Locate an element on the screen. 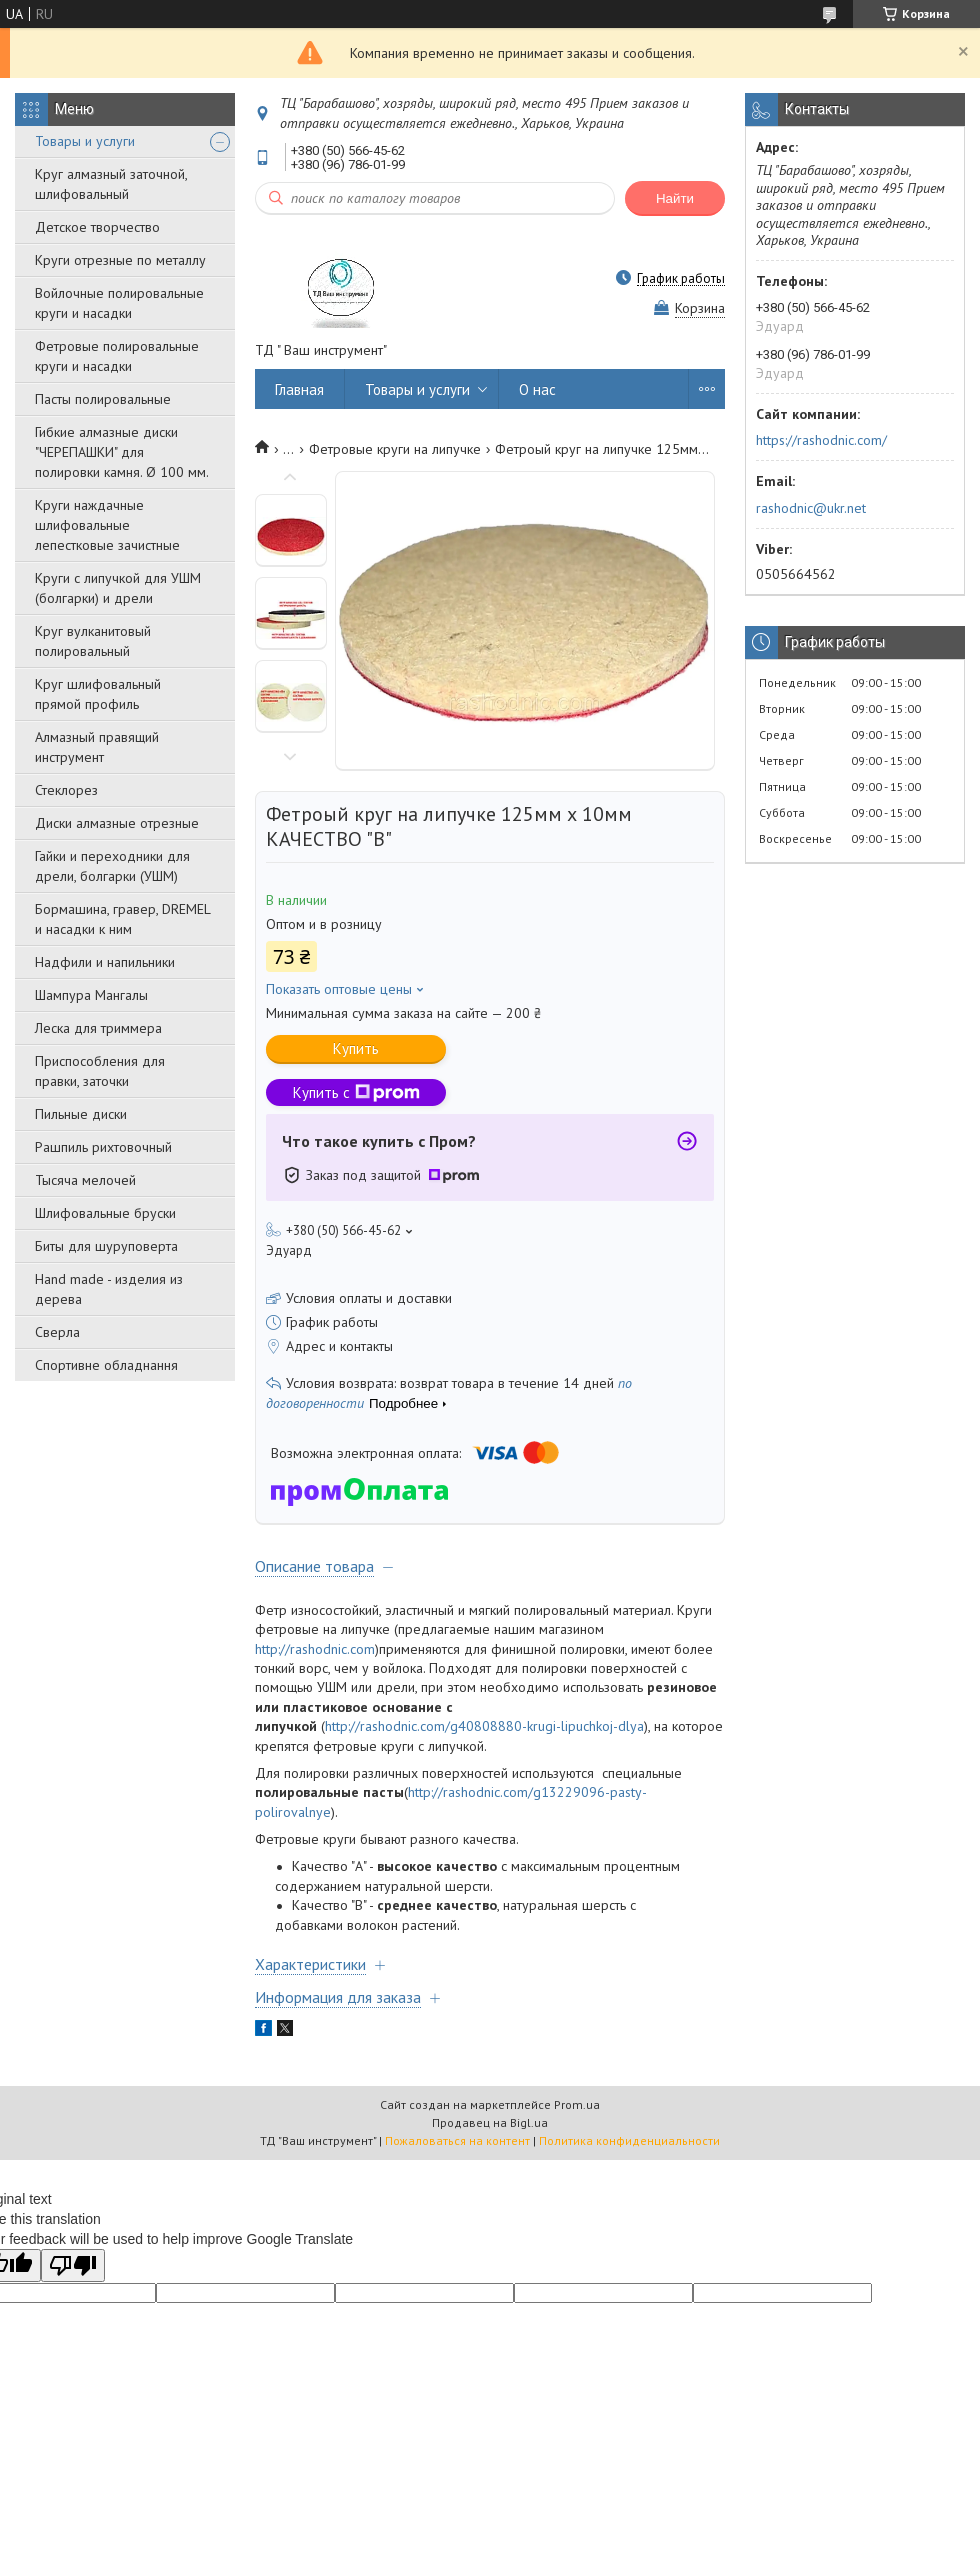 This screenshot has width=980, height=2559. http://rashodnic.com is located at coordinates (315, 1649).